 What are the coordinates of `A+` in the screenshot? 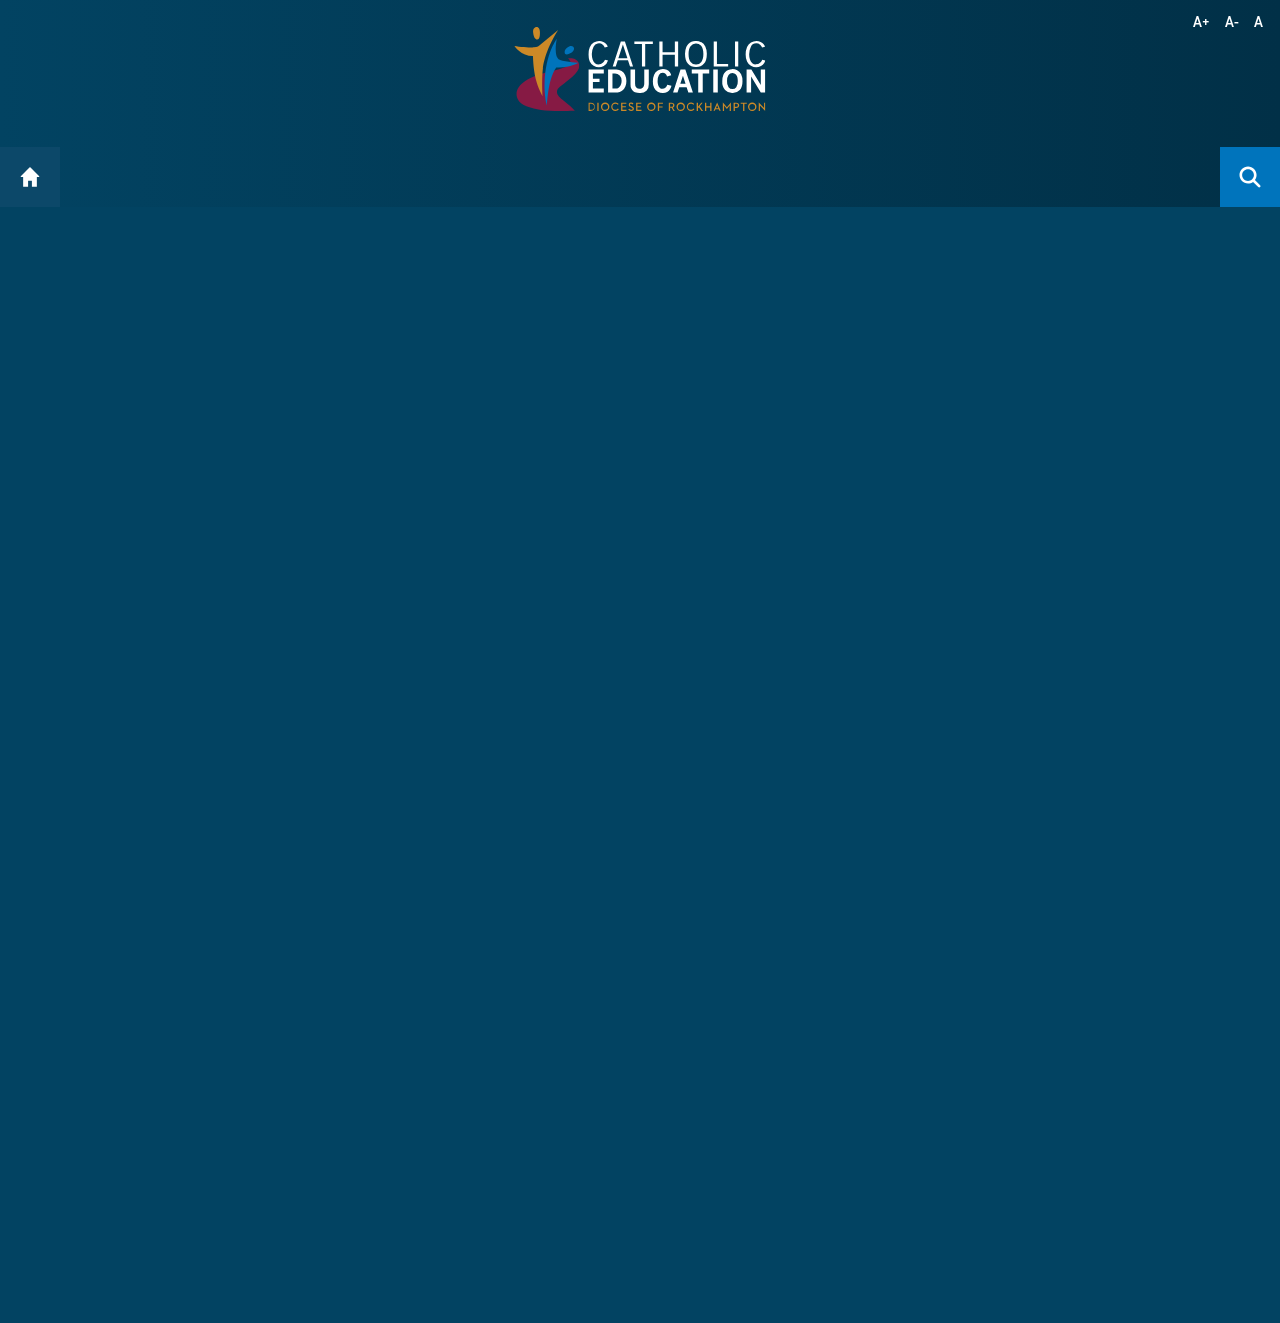 It's located at (1202, 22).